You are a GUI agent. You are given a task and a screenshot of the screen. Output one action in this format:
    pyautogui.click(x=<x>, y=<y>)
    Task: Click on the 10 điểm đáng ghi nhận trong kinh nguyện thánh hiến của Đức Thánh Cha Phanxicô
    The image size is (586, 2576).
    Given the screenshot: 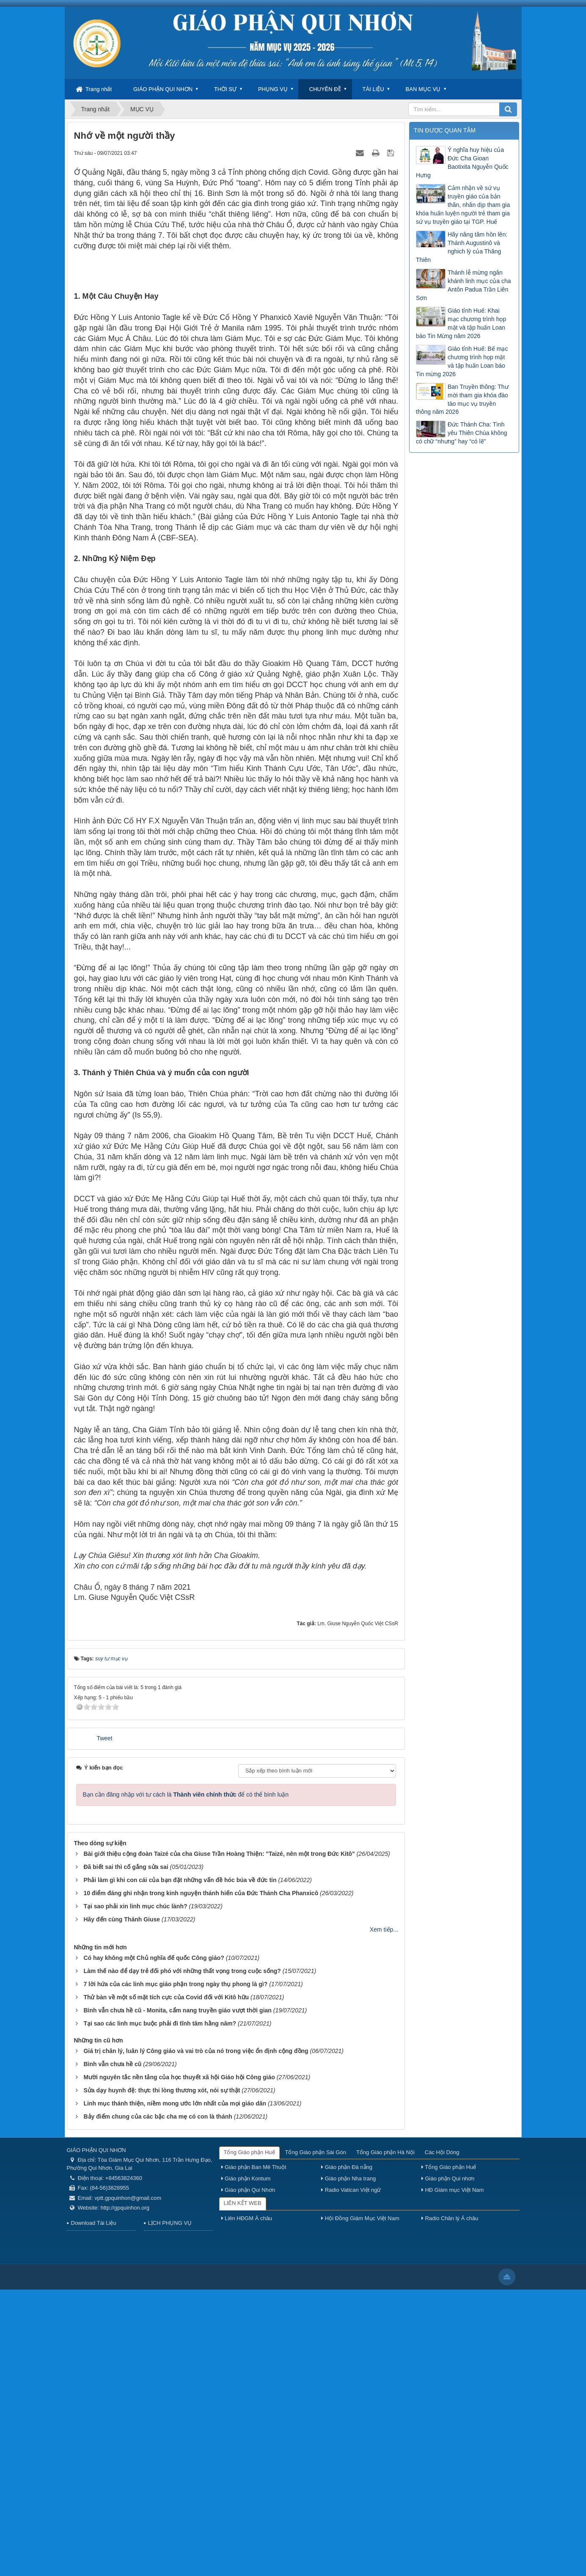 What is the action you would take?
    pyautogui.click(x=200, y=2179)
    